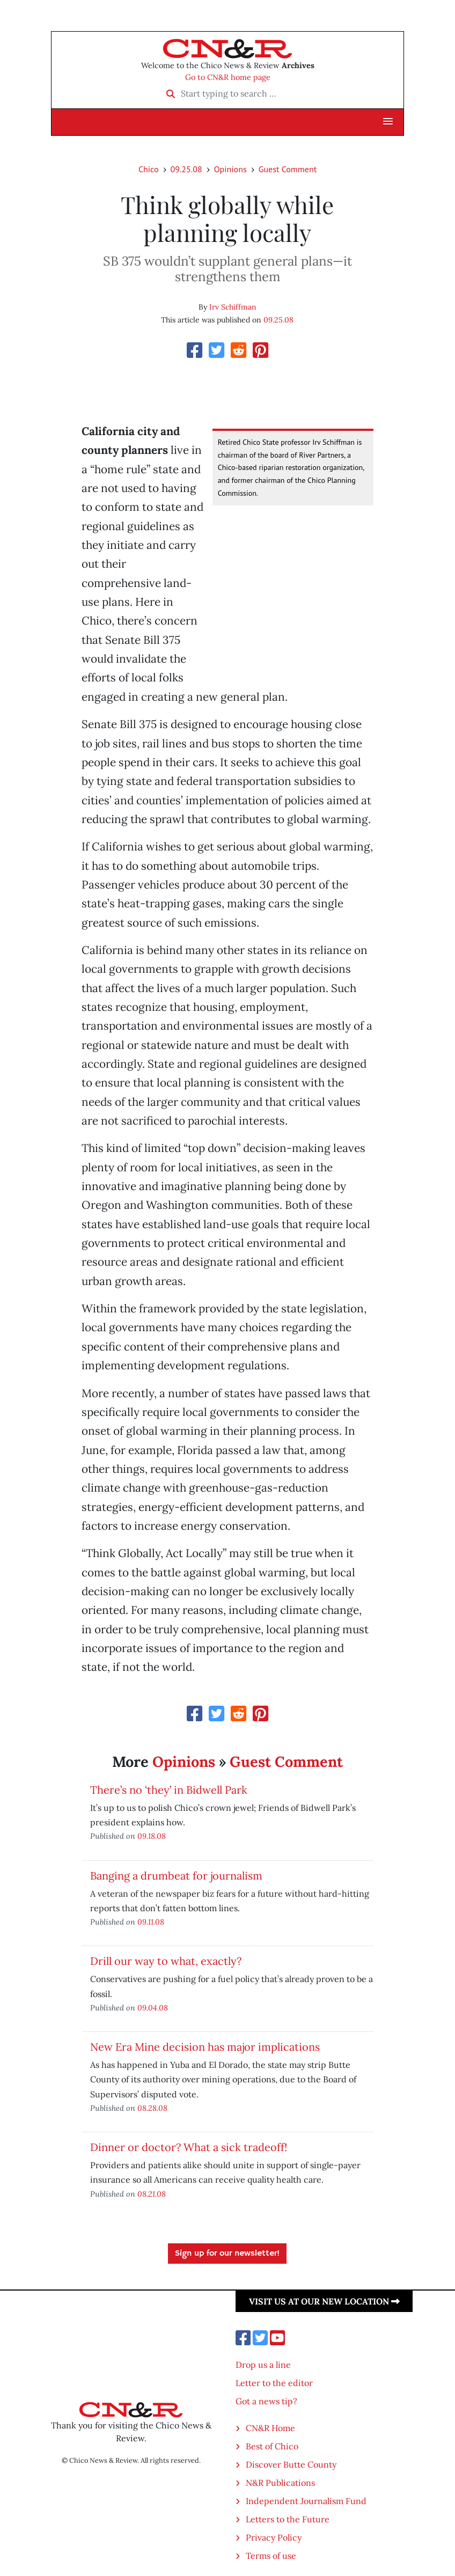 The height and width of the screenshot is (2576, 455). I want to click on Opinions, so click(230, 169).